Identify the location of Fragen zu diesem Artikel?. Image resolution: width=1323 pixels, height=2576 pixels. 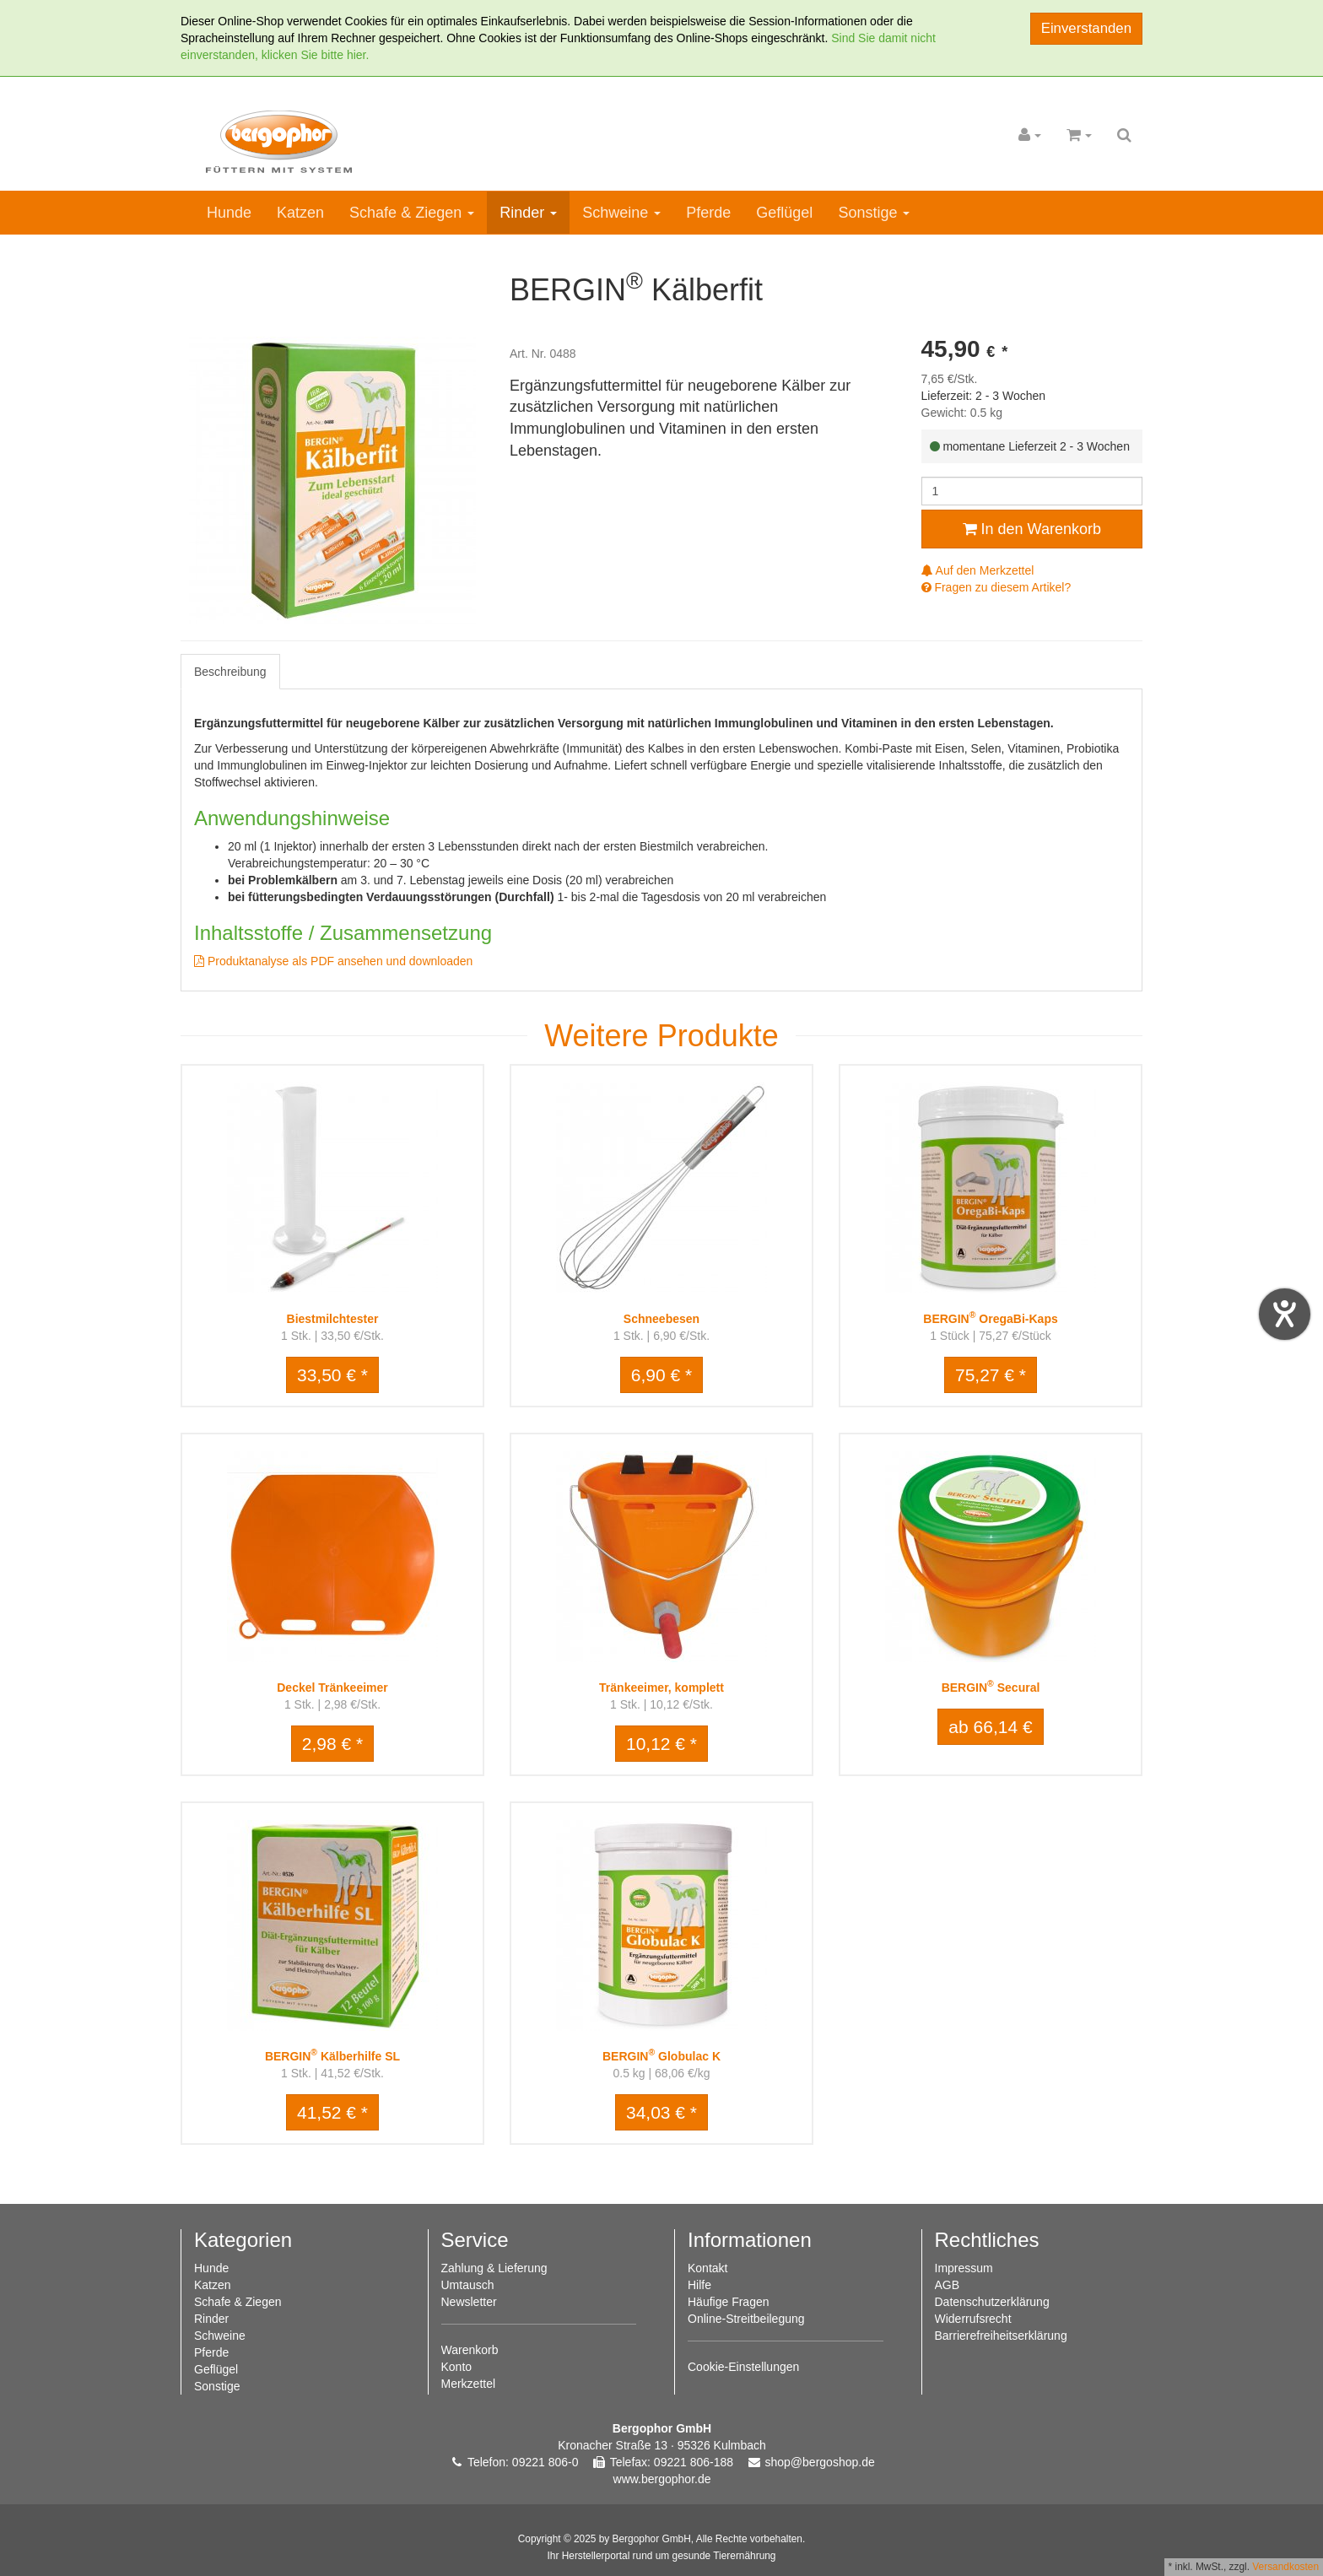
(996, 587).